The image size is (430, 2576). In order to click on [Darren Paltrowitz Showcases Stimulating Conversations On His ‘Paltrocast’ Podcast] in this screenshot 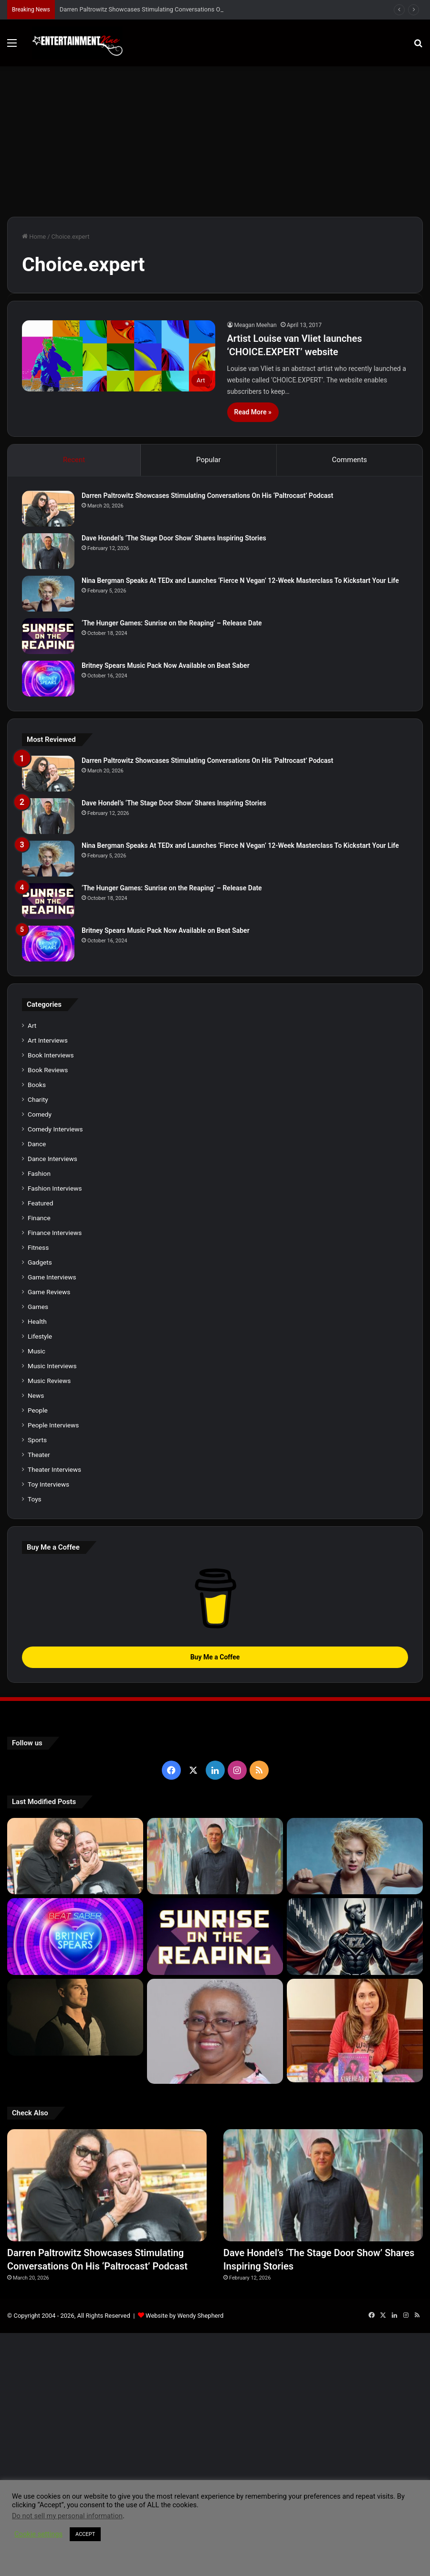, I will do `click(48, 509)`.